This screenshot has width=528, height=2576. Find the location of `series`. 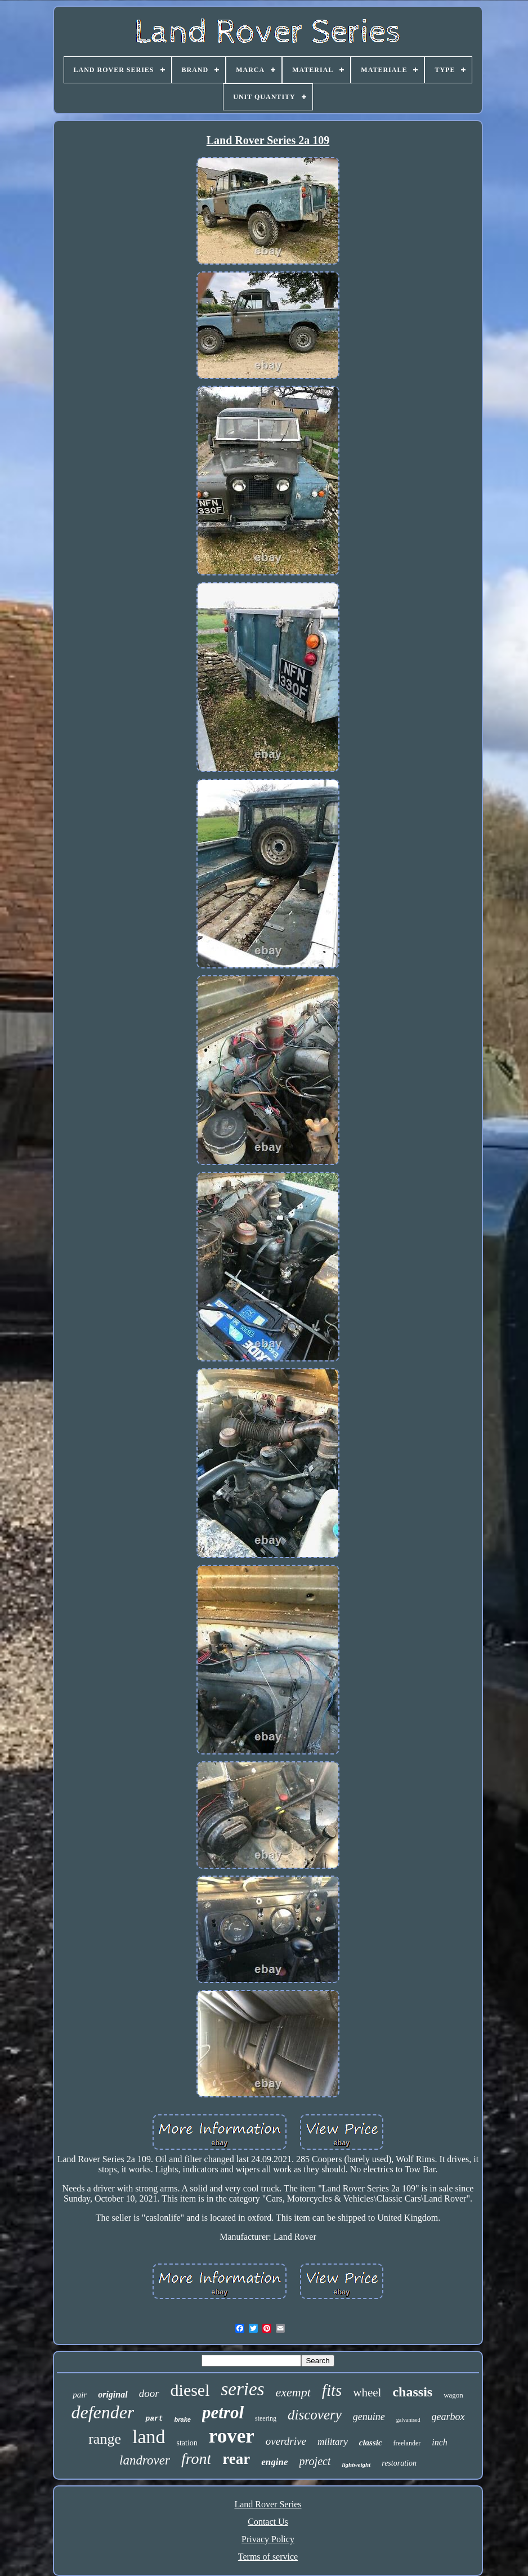

series is located at coordinates (243, 2389).